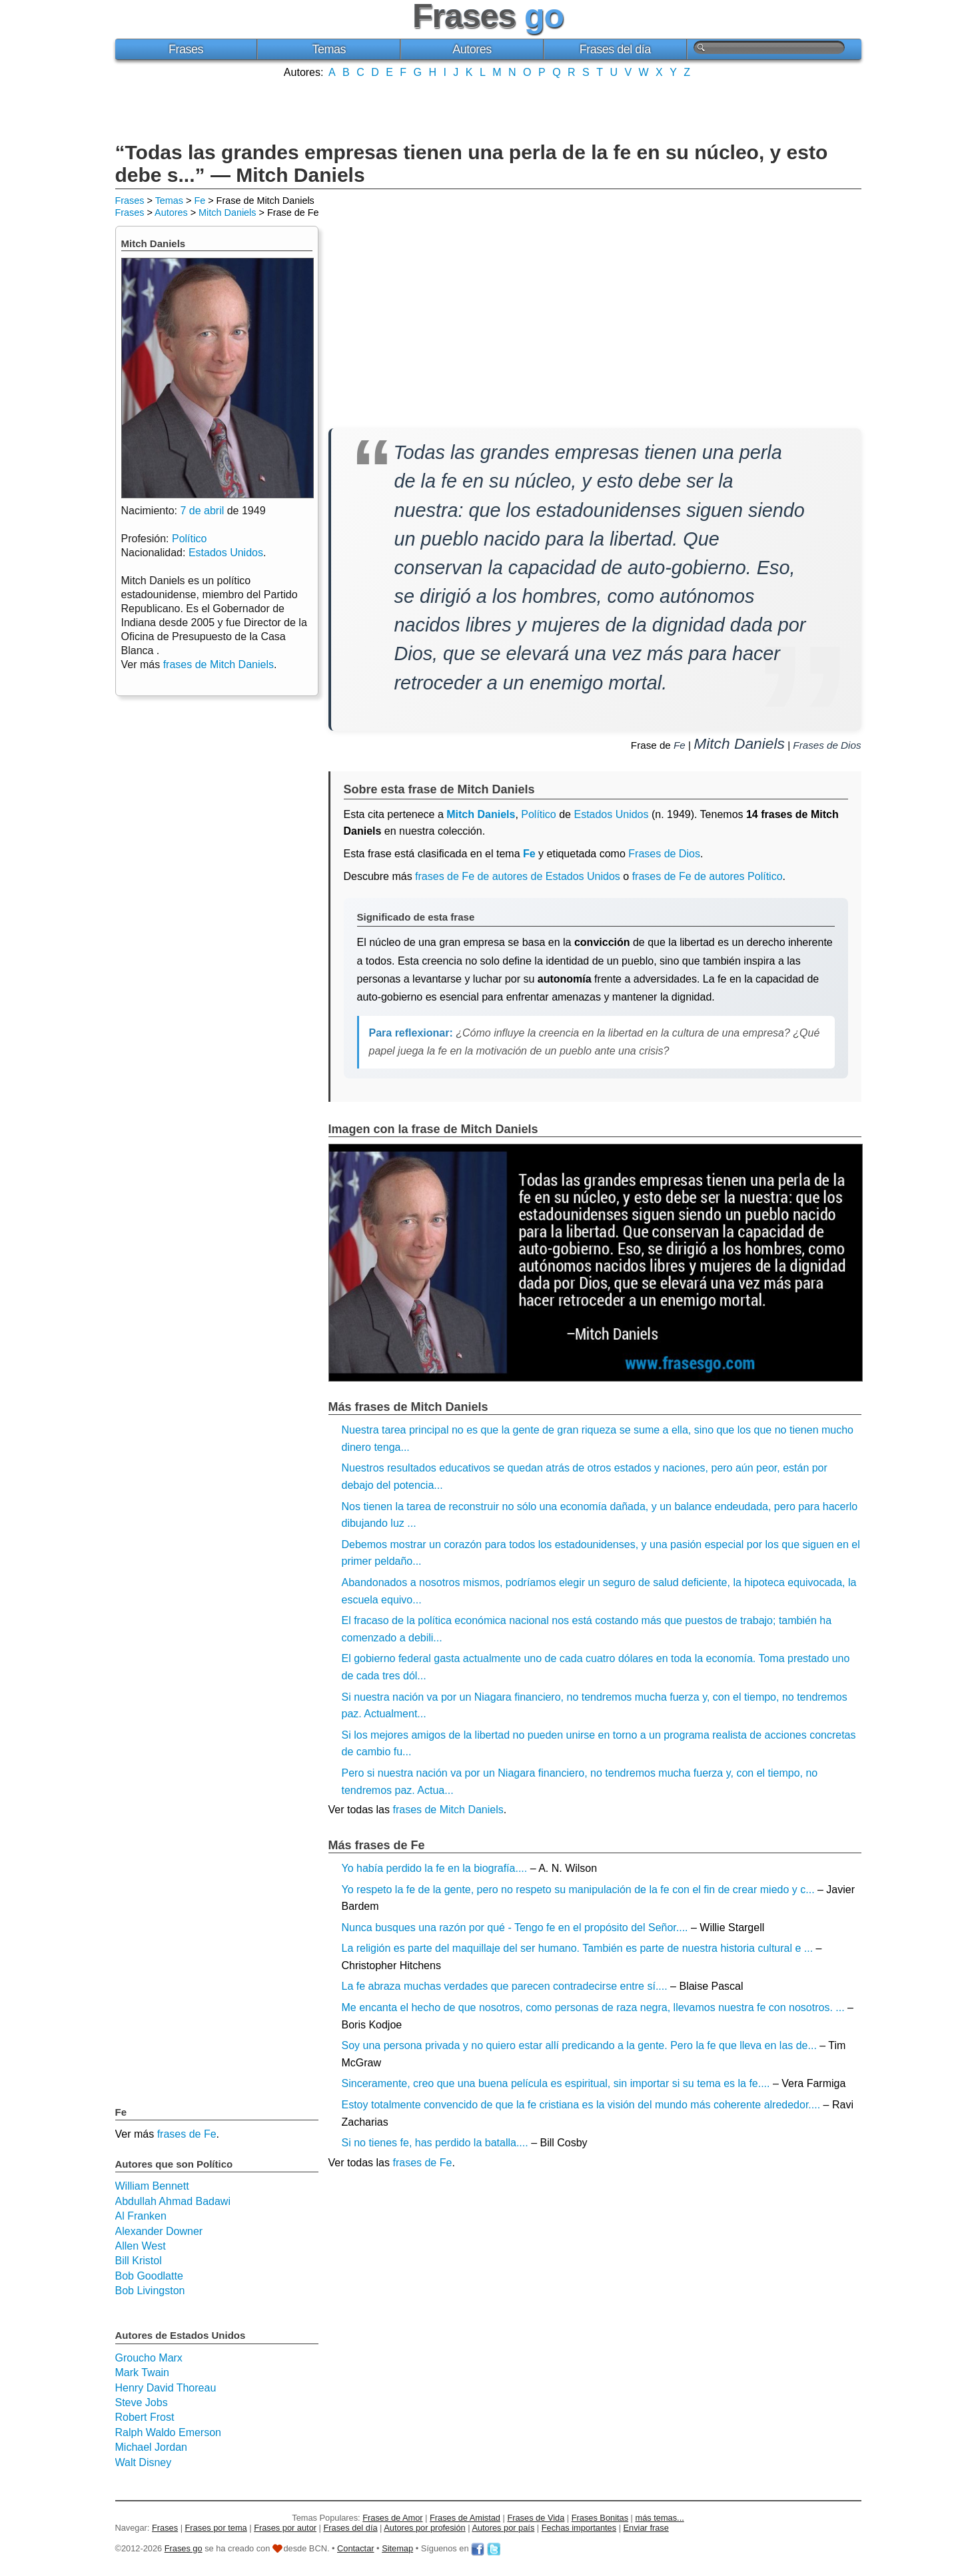 Image resolution: width=976 pixels, height=2576 pixels. What do you see at coordinates (660, 2518) in the screenshot?
I see `más temas...` at bounding box center [660, 2518].